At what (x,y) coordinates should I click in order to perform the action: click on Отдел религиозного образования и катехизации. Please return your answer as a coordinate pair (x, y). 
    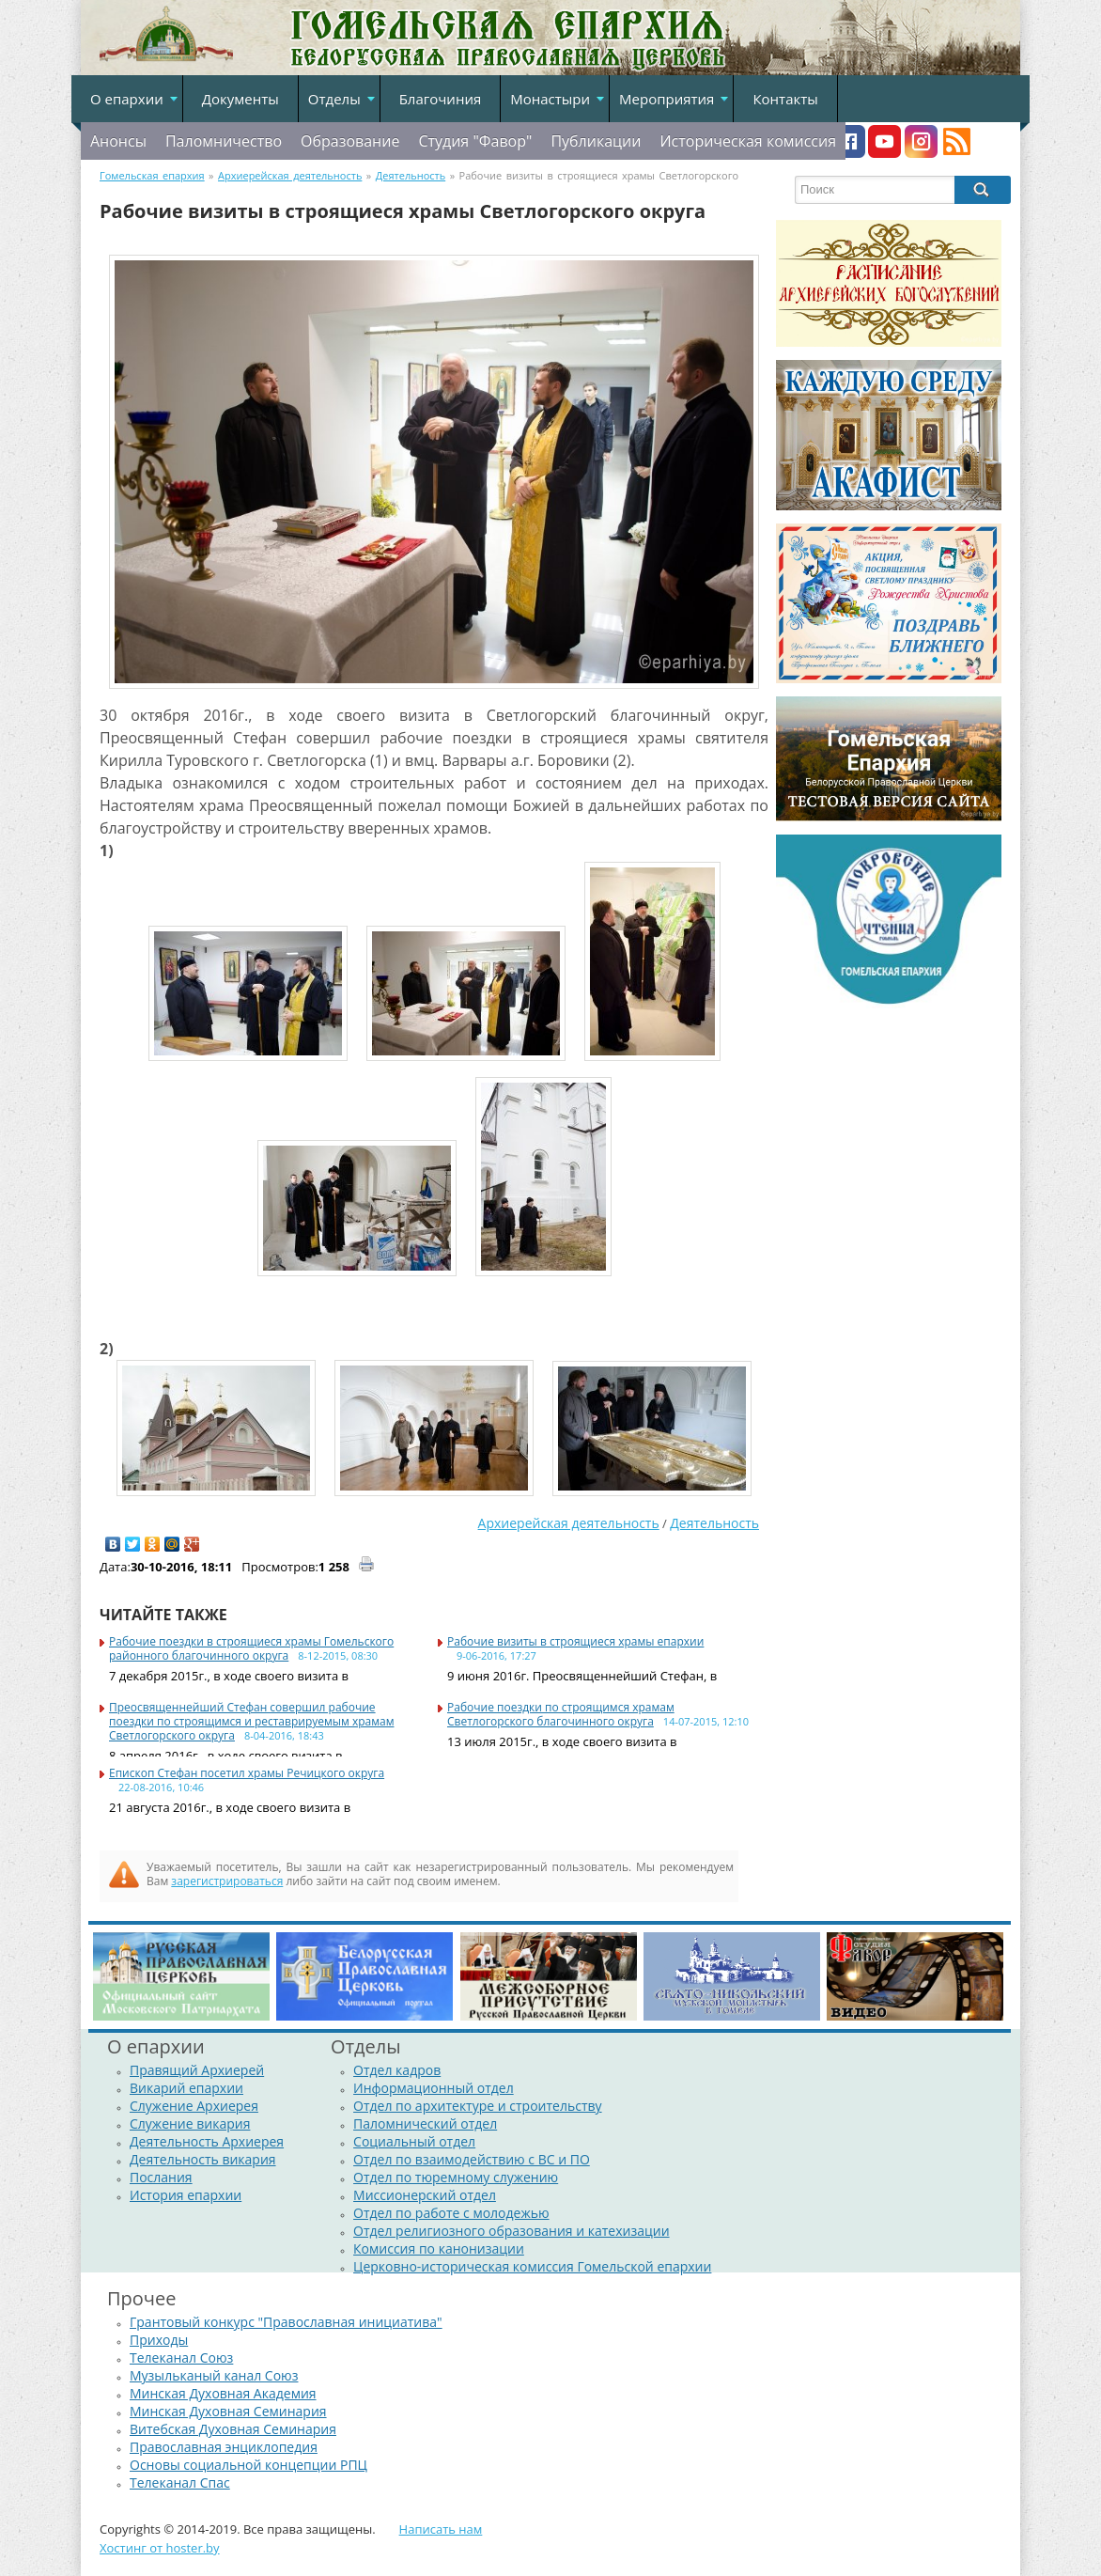
    Looking at the image, I should click on (511, 2231).